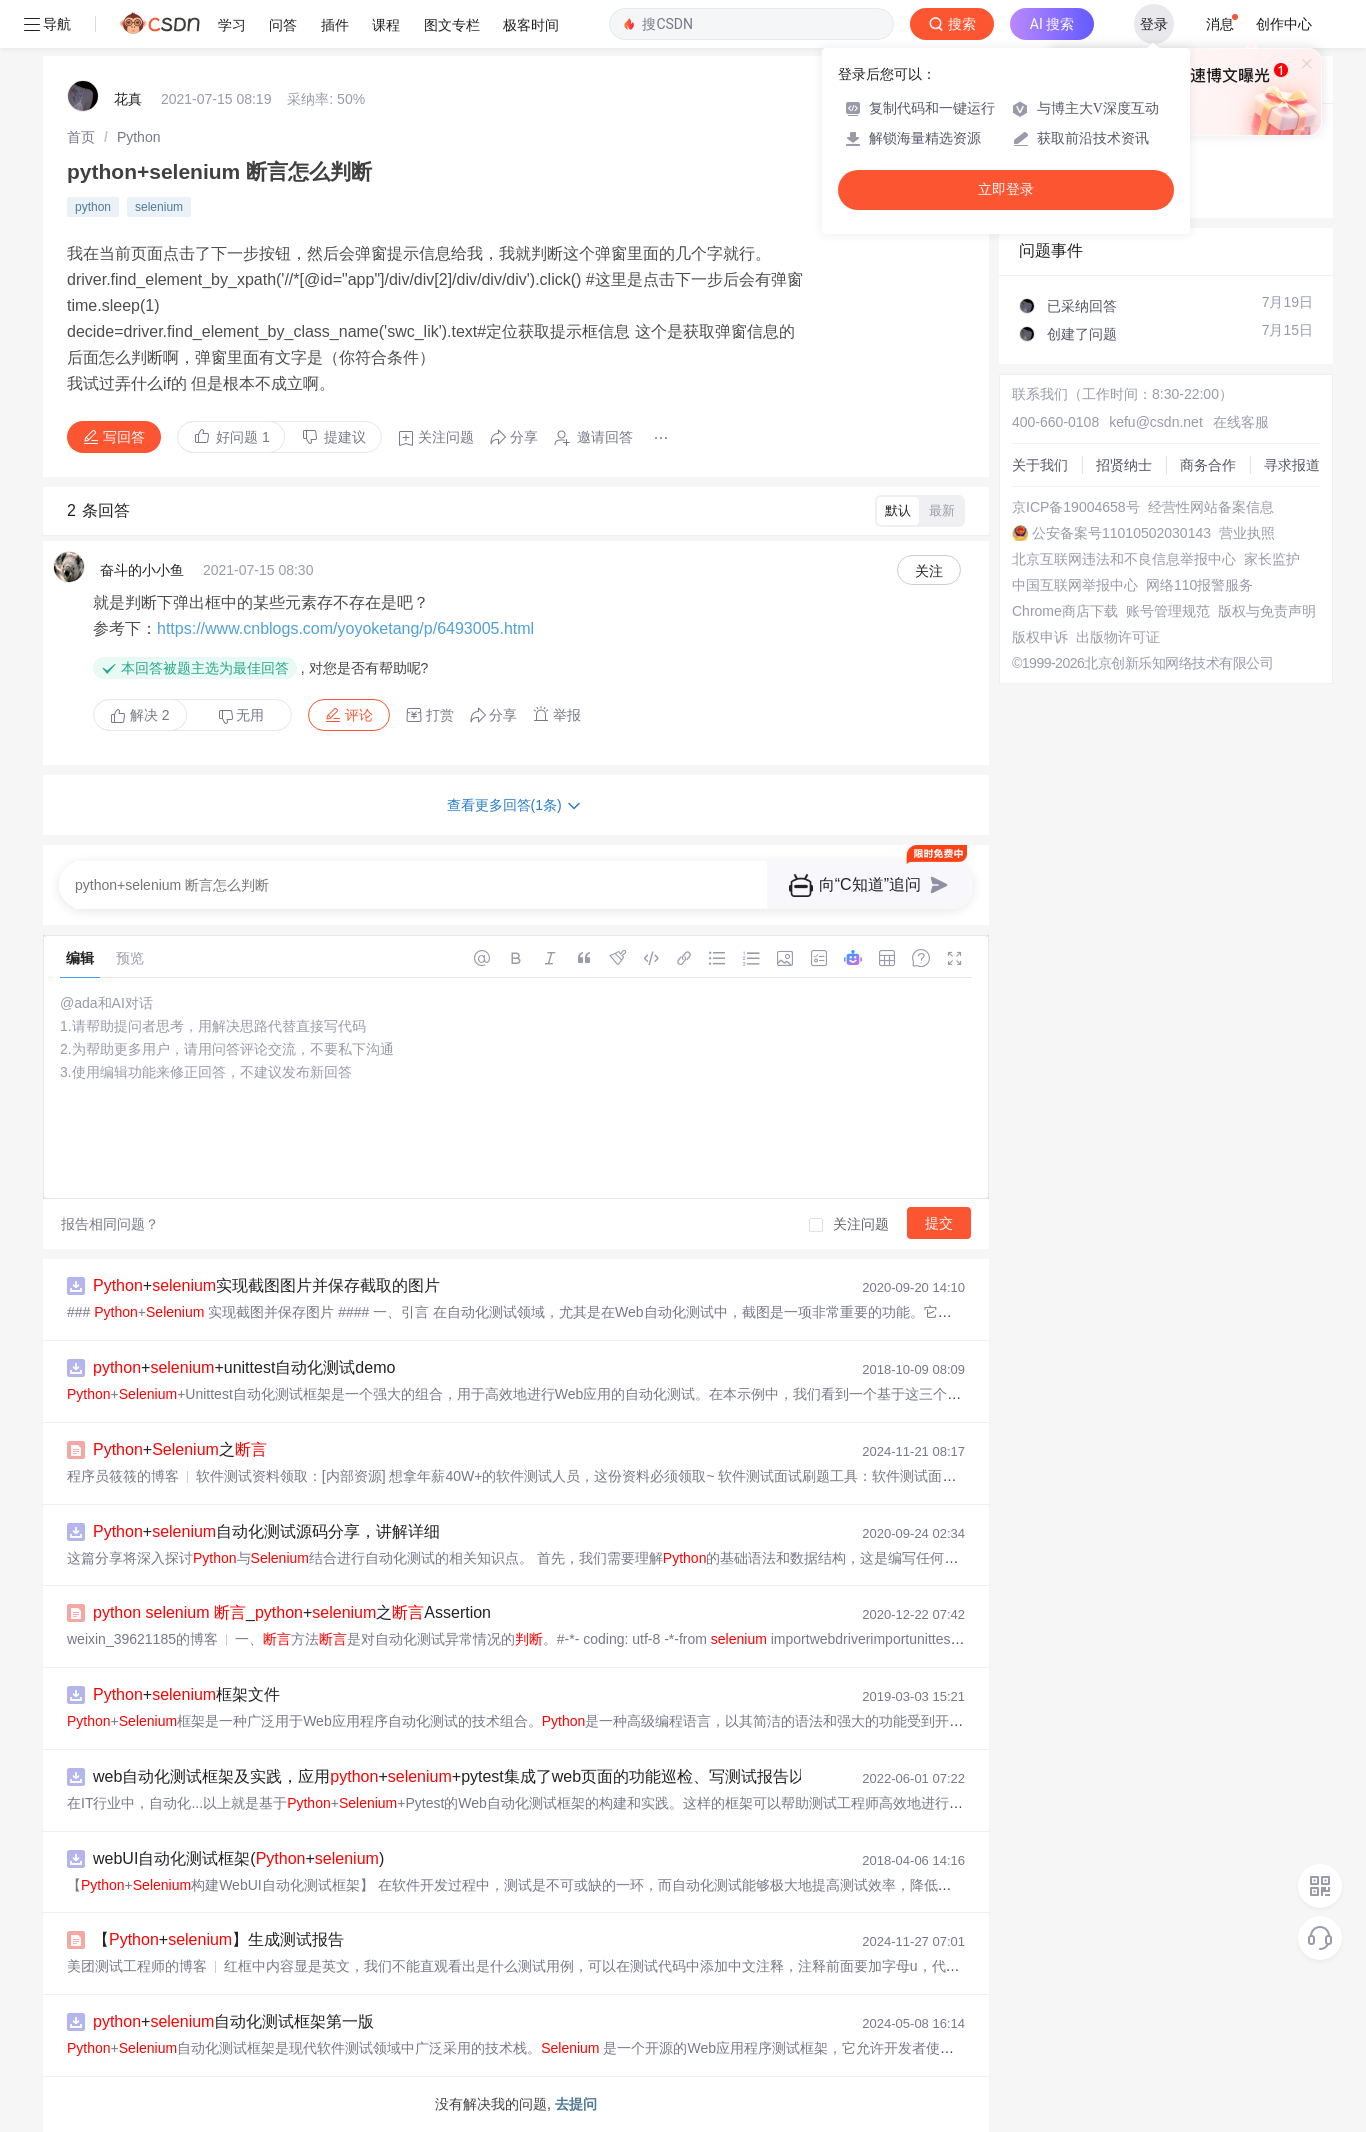 The height and width of the screenshot is (2132, 1366). Describe the element at coordinates (140, 715) in the screenshot. I see `解决` at that location.